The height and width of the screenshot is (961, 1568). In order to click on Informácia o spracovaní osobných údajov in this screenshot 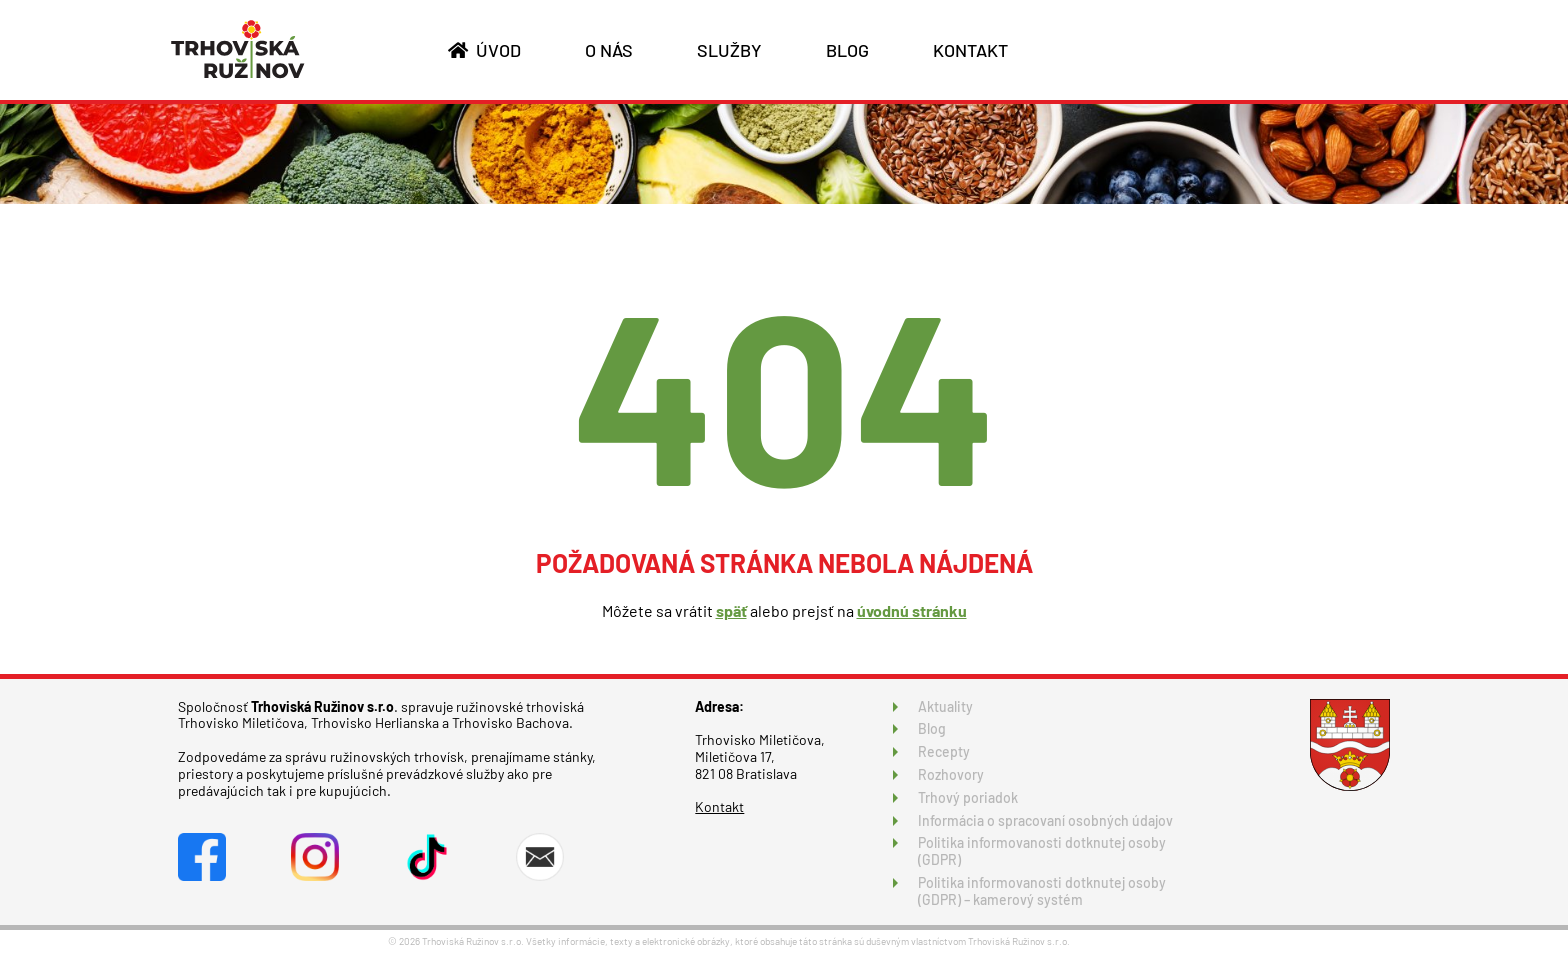, I will do `click(1045, 820)`.